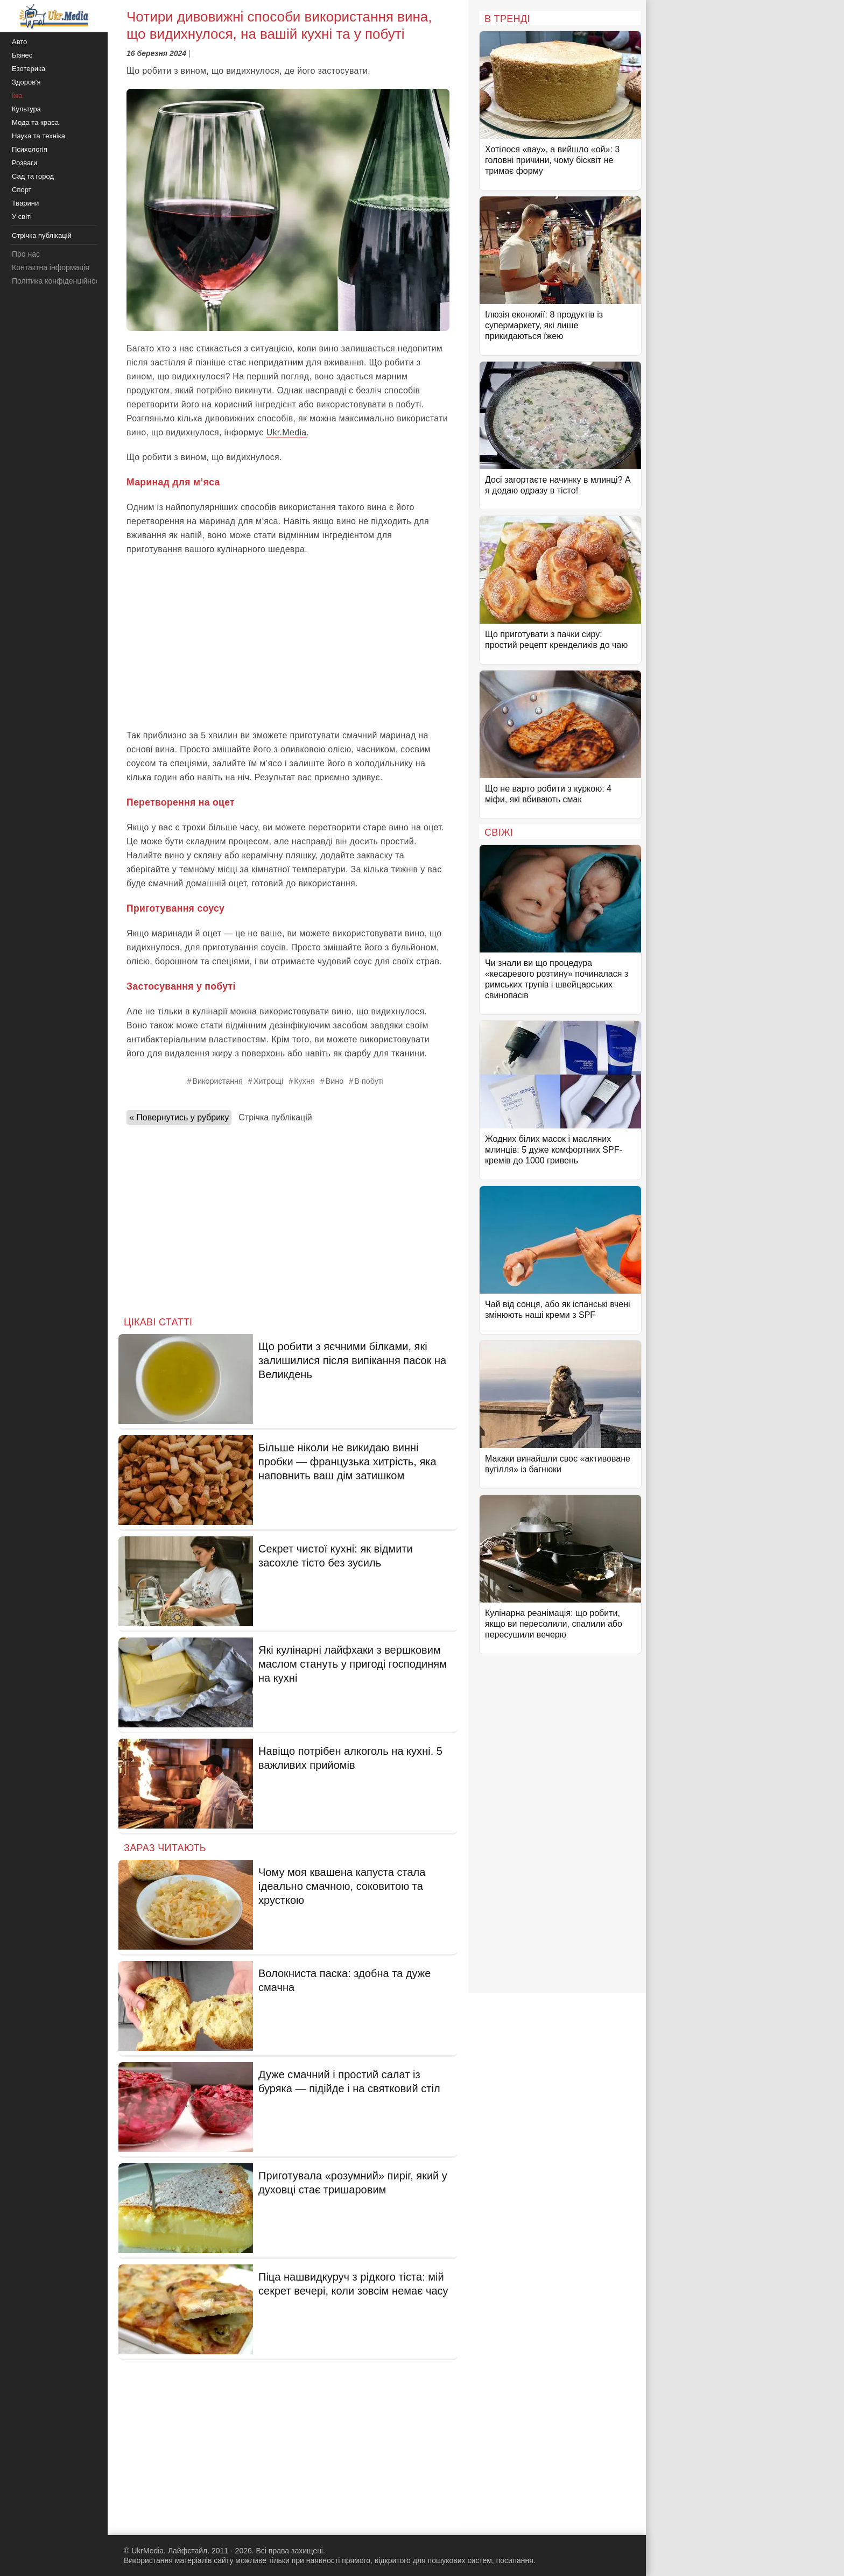 The height and width of the screenshot is (2576, 844). Describe the element at coordinates (26, 82) in the screenshot. I see `Здоров'я` at that location.